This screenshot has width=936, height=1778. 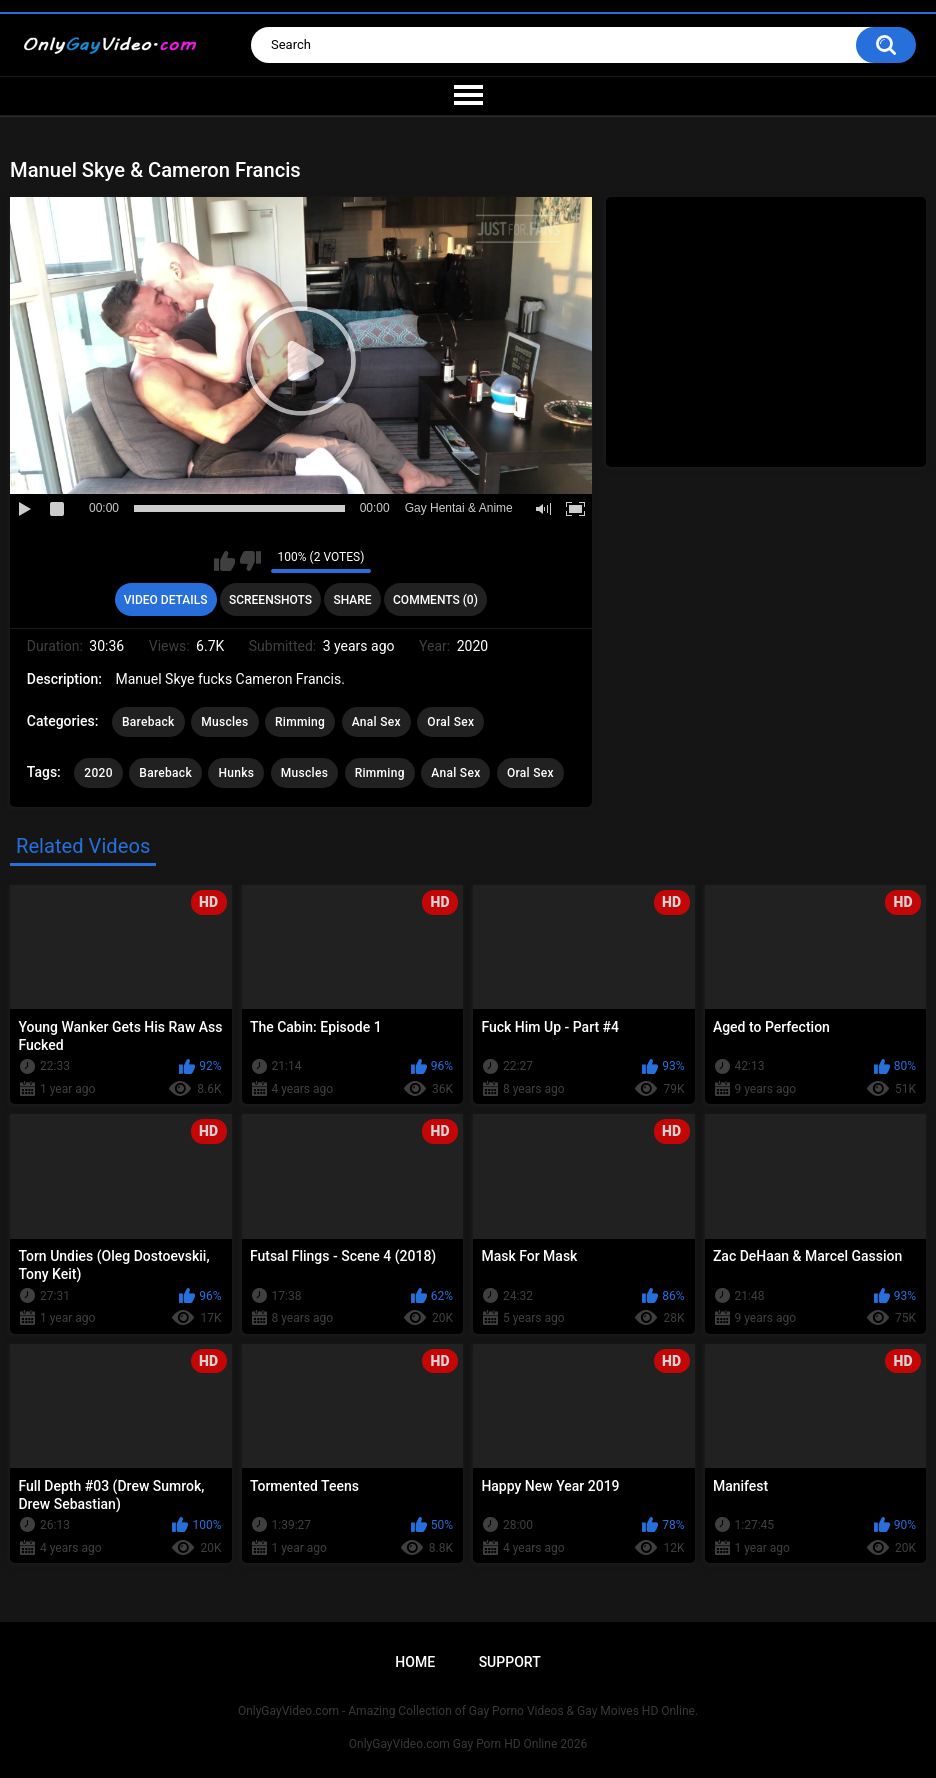 What do you see at coordinates (450, 722) in the screenshot?
I see `Oral Sex` at bounding box center [450, 722].